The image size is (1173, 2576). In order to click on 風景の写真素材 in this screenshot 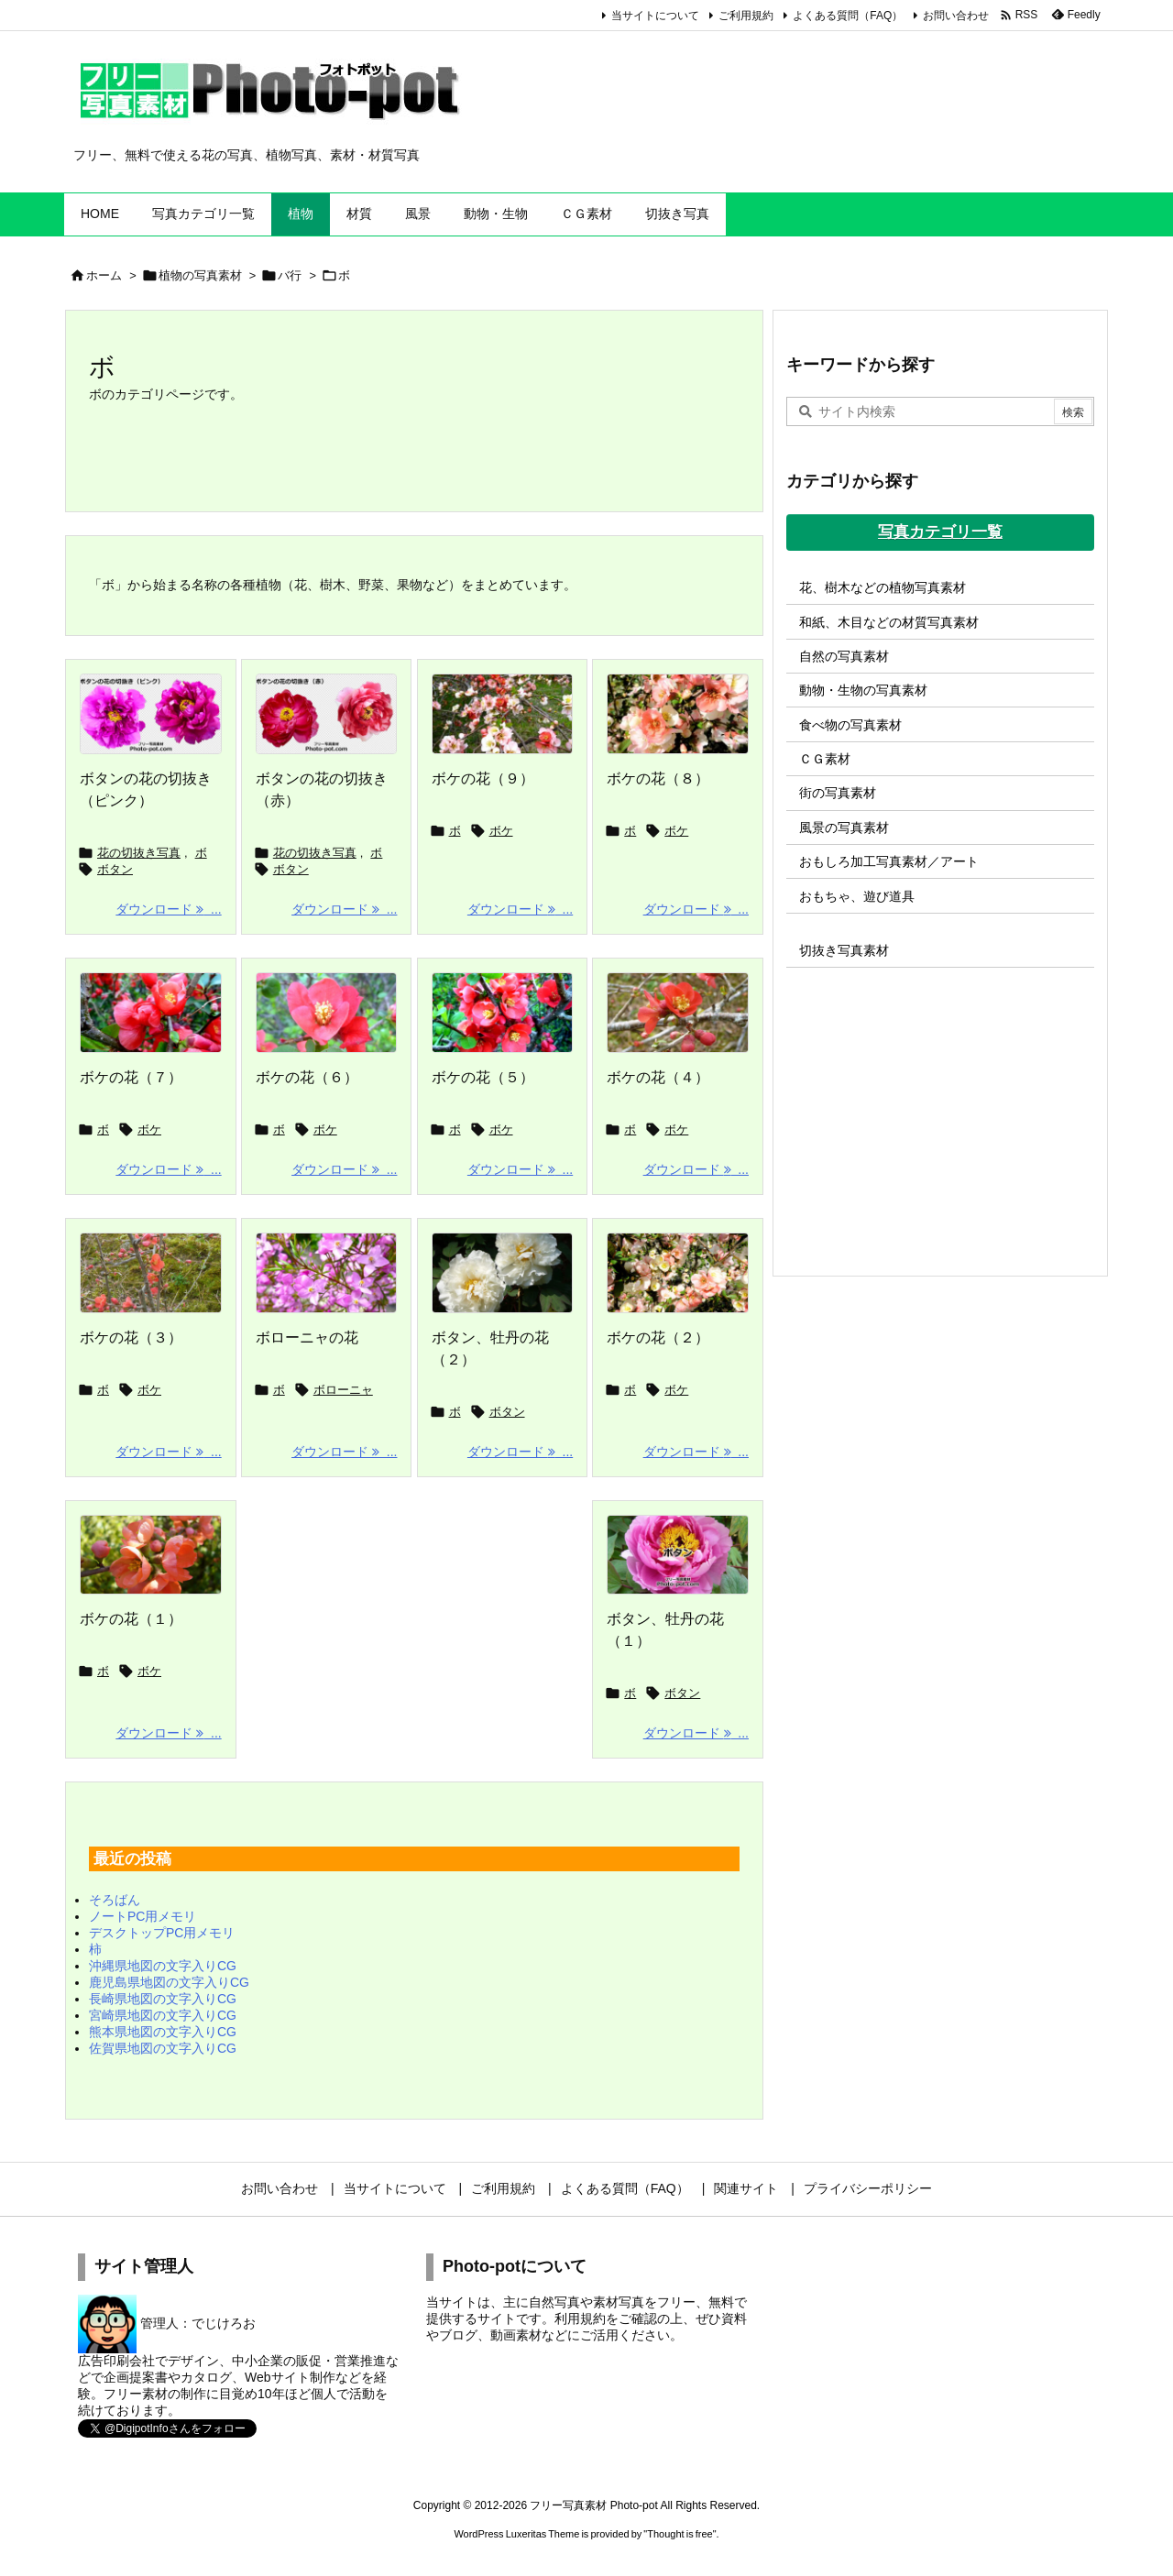, I will do `click(844, 827)`.